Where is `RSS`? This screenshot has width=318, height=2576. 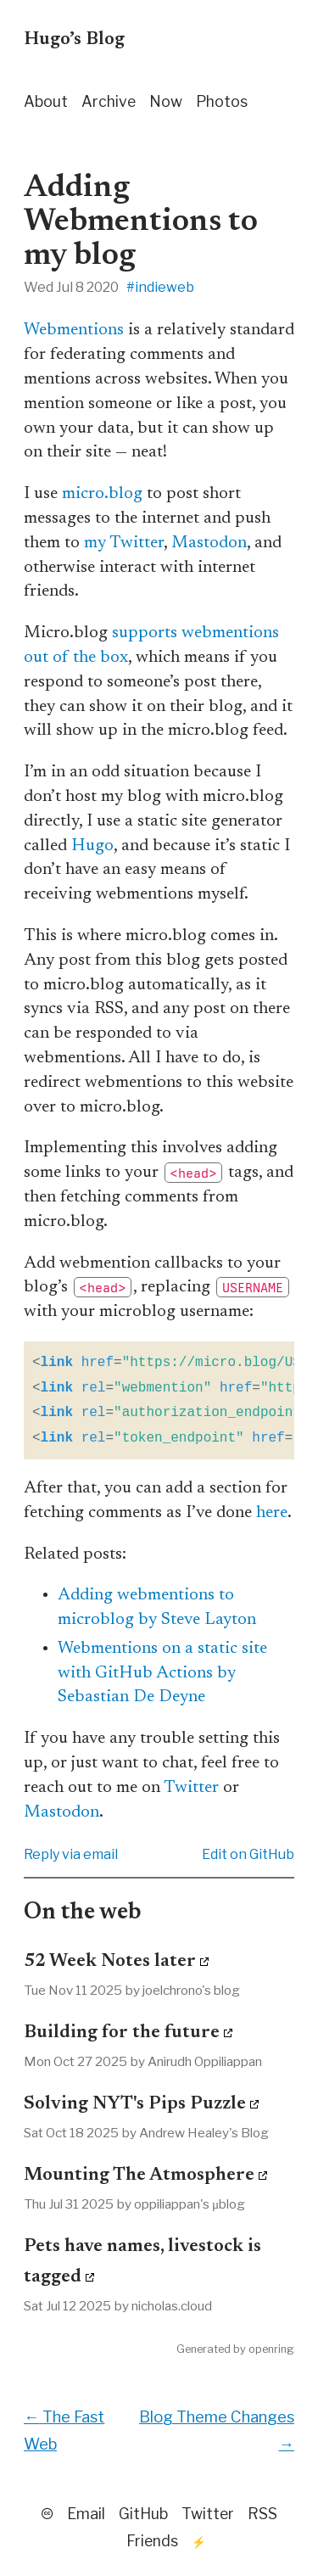
RSS is located at coordinates (262, 2514).